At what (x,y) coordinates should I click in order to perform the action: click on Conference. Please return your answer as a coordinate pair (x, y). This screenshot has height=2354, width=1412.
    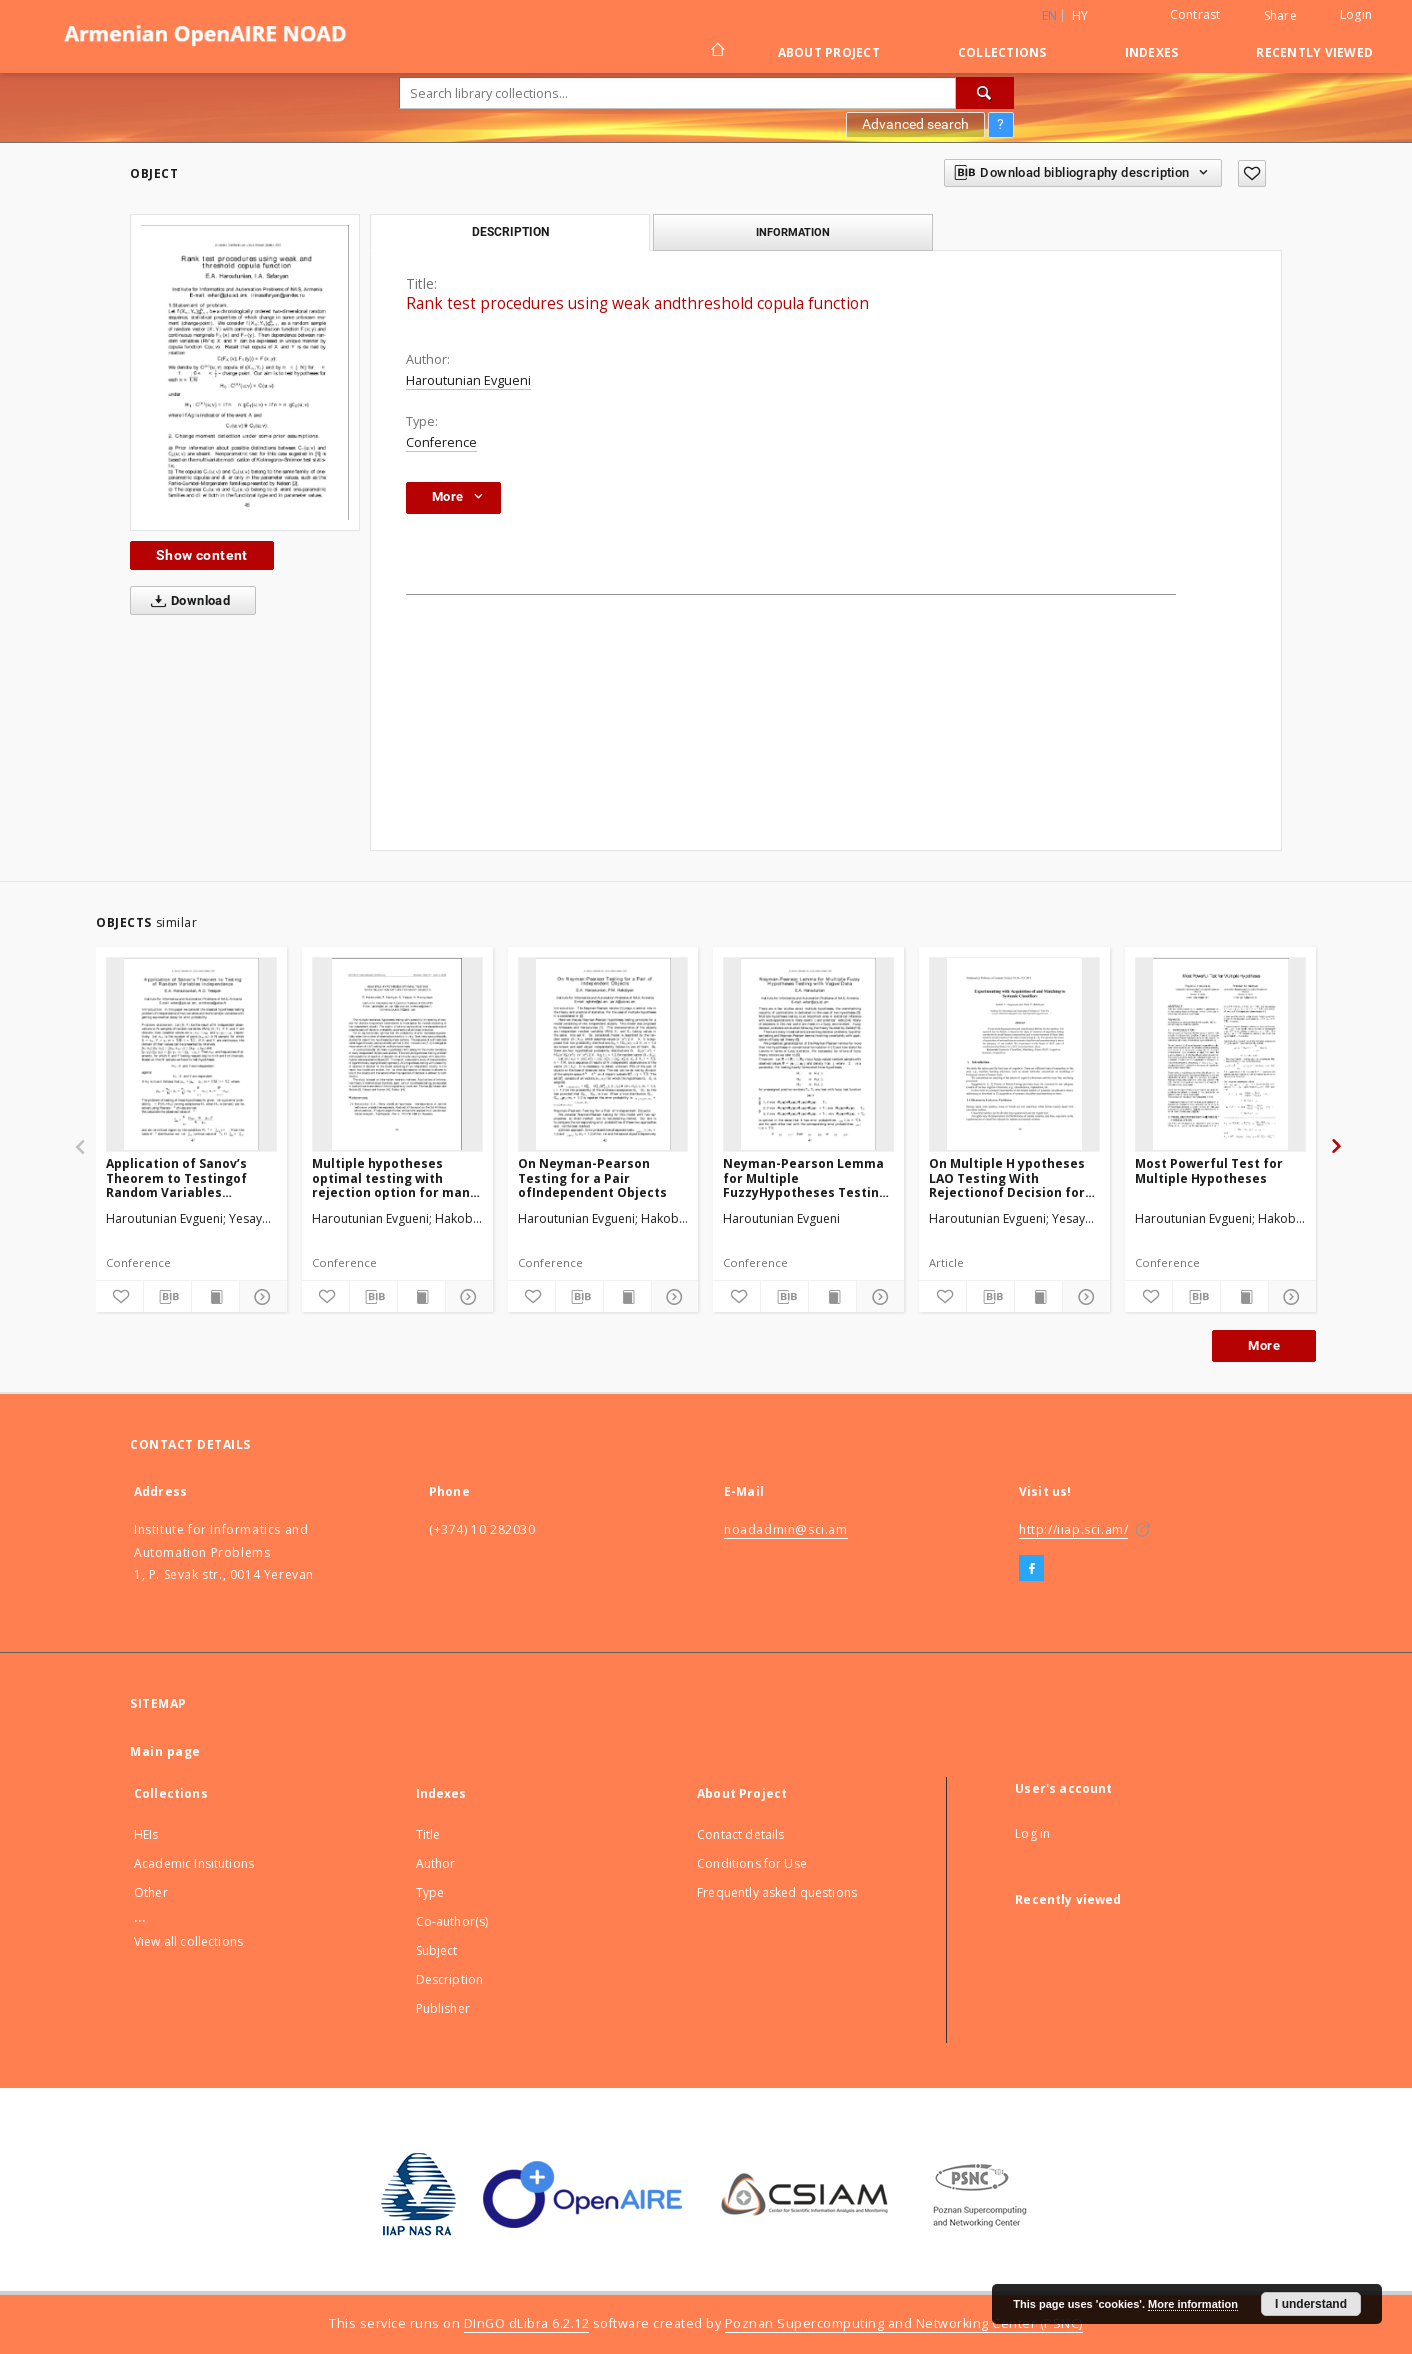
    Looking at the image, I should click on (441, 442).